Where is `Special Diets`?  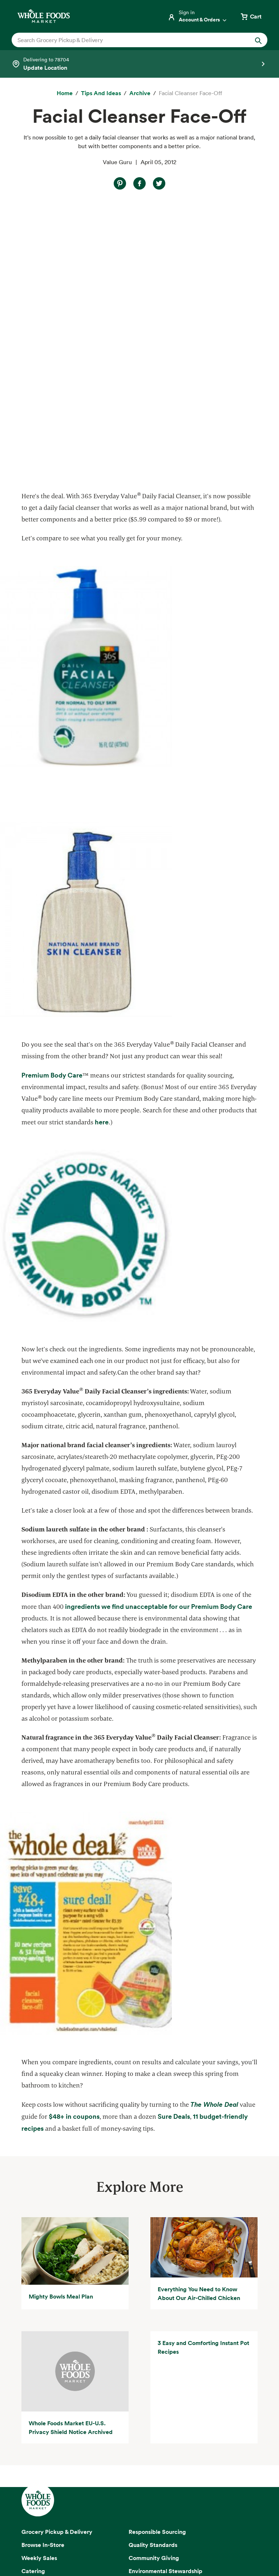
Special Diets is located at coordinates (39, 2332).